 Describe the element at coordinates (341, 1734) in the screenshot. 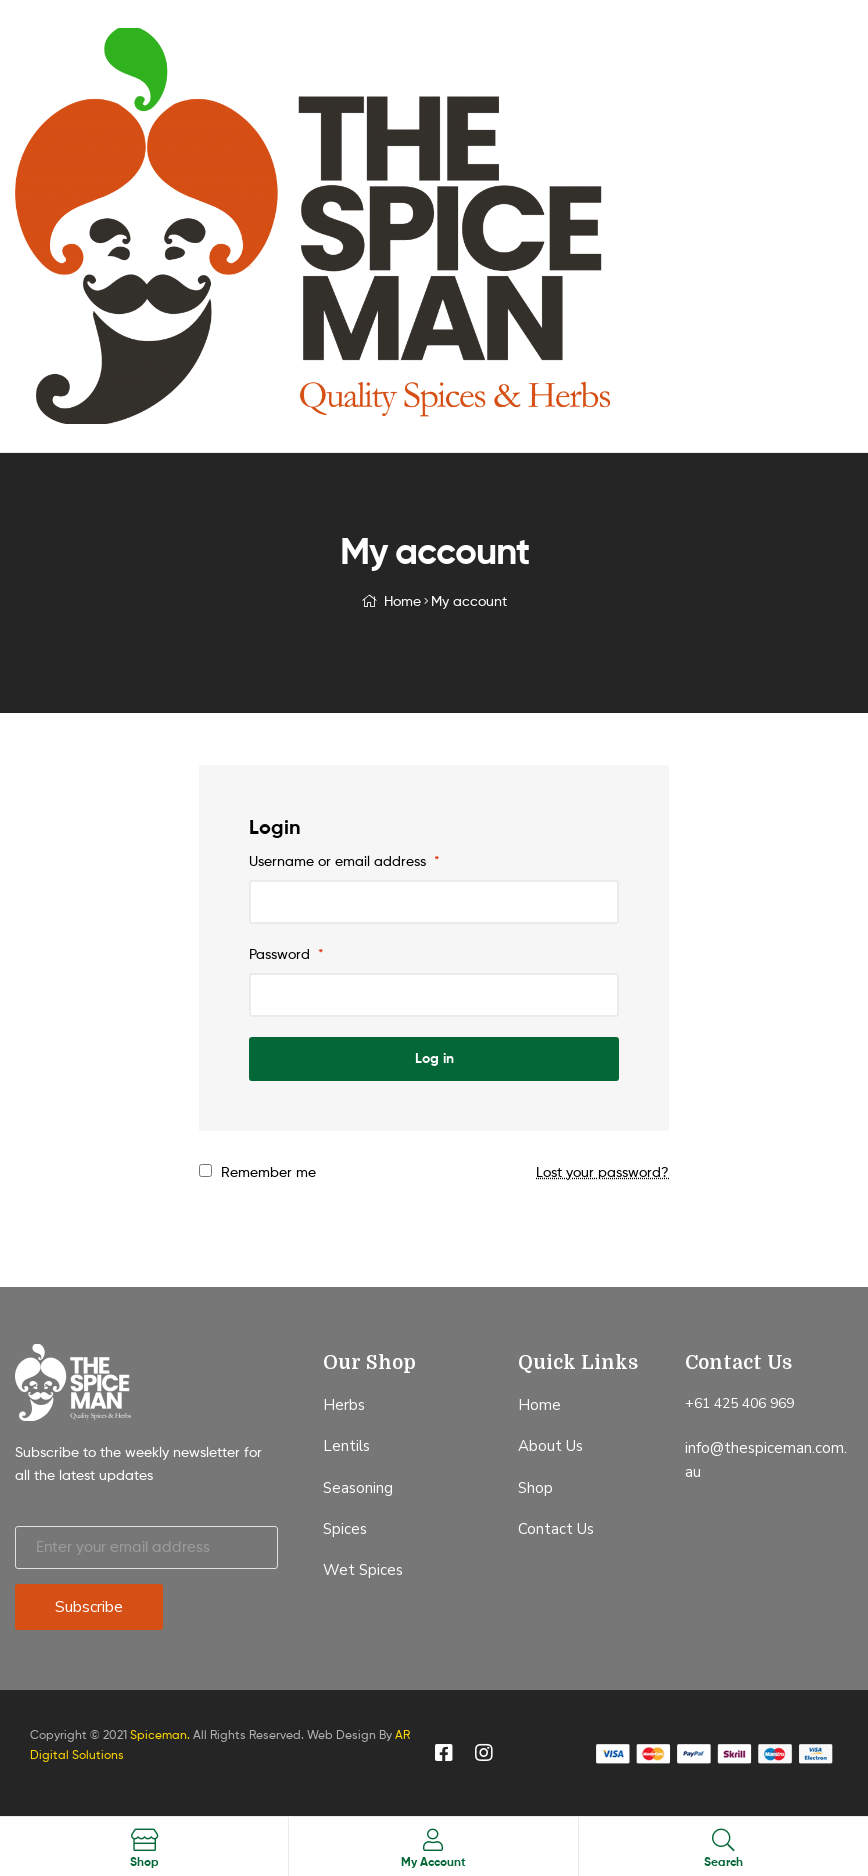

I see `Web Design` at that location.